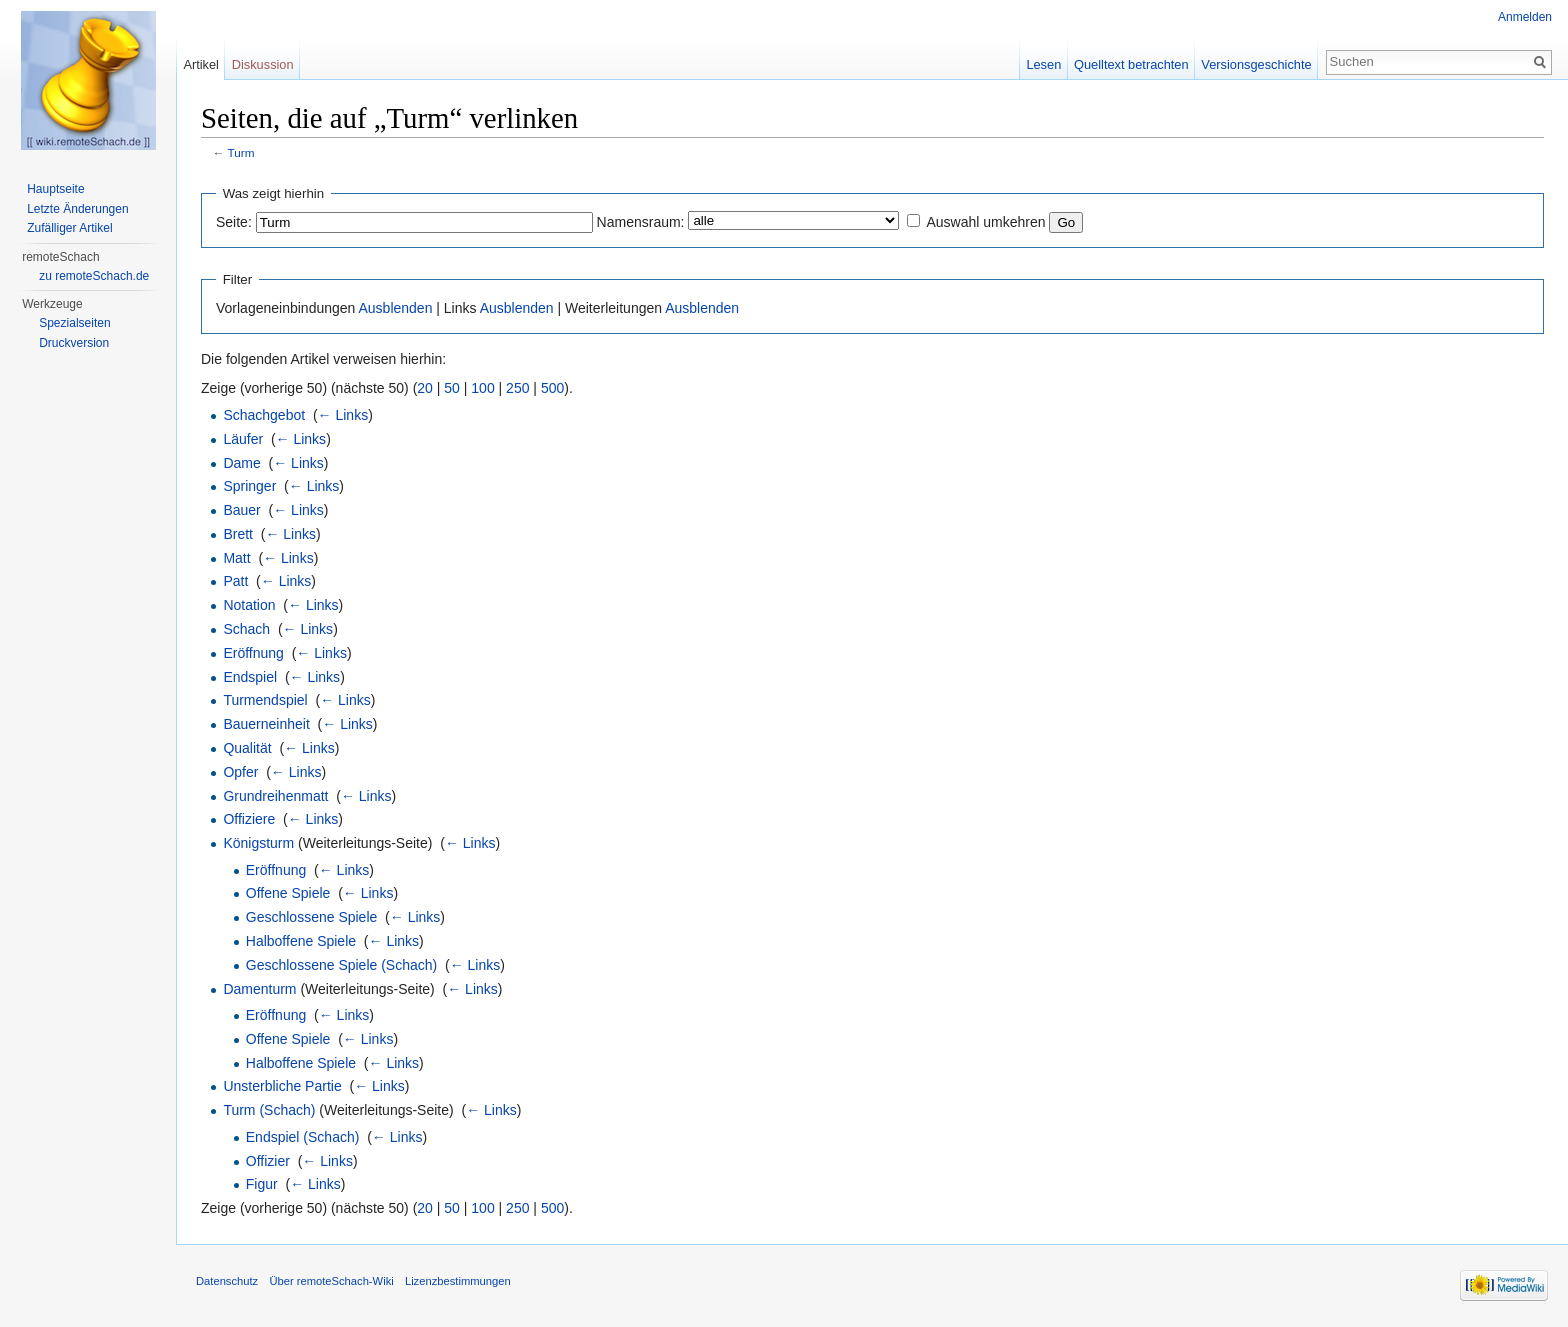 The image size is (1568, 1327). What do you see at coordinates (265, 700) in the screenshot?
I see `Turmendspiel` at bounding box center [265, 700].